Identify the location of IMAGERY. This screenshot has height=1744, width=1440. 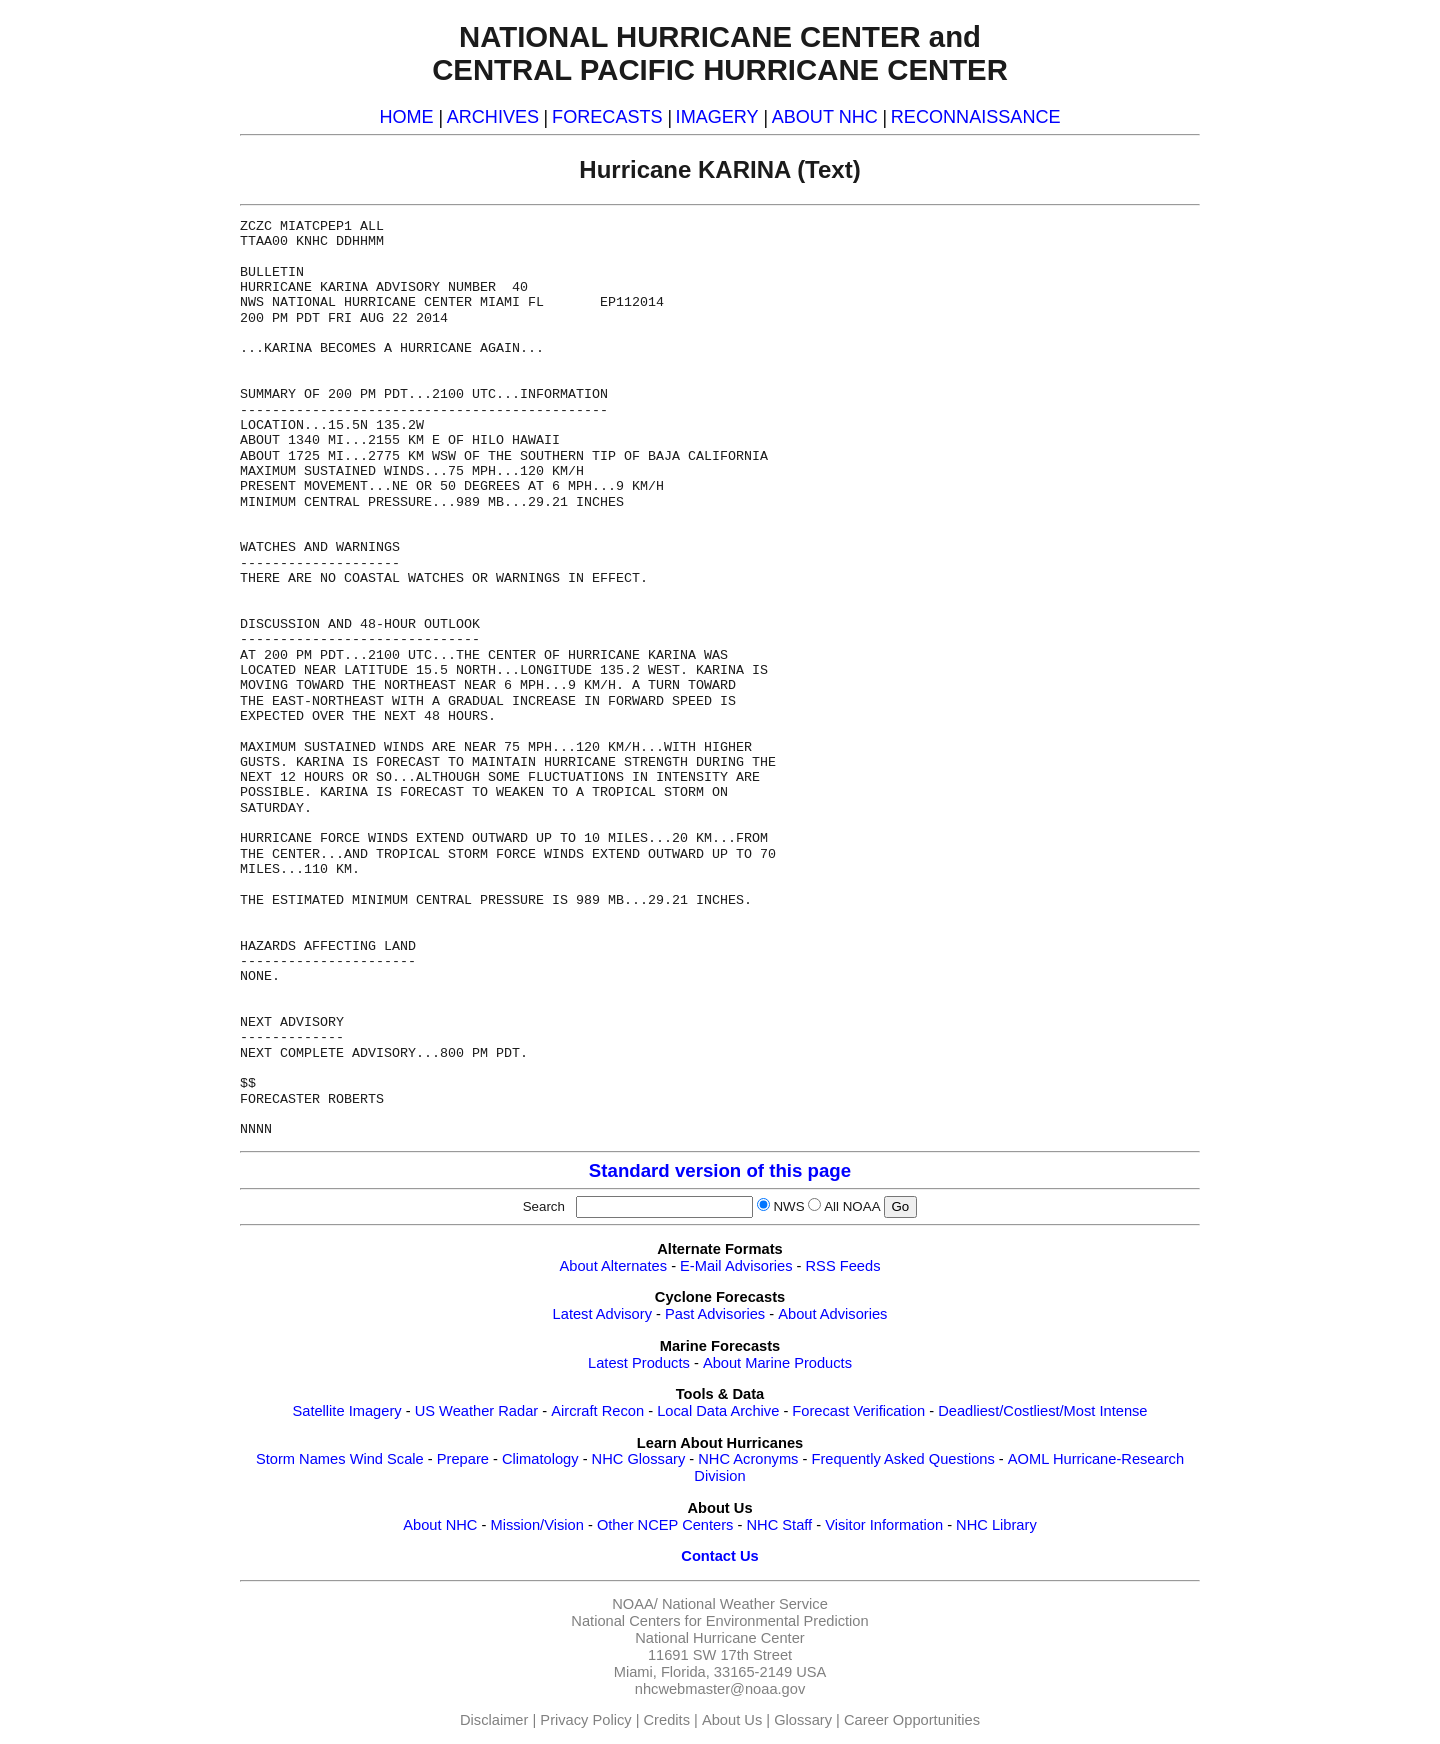
(717, 117).